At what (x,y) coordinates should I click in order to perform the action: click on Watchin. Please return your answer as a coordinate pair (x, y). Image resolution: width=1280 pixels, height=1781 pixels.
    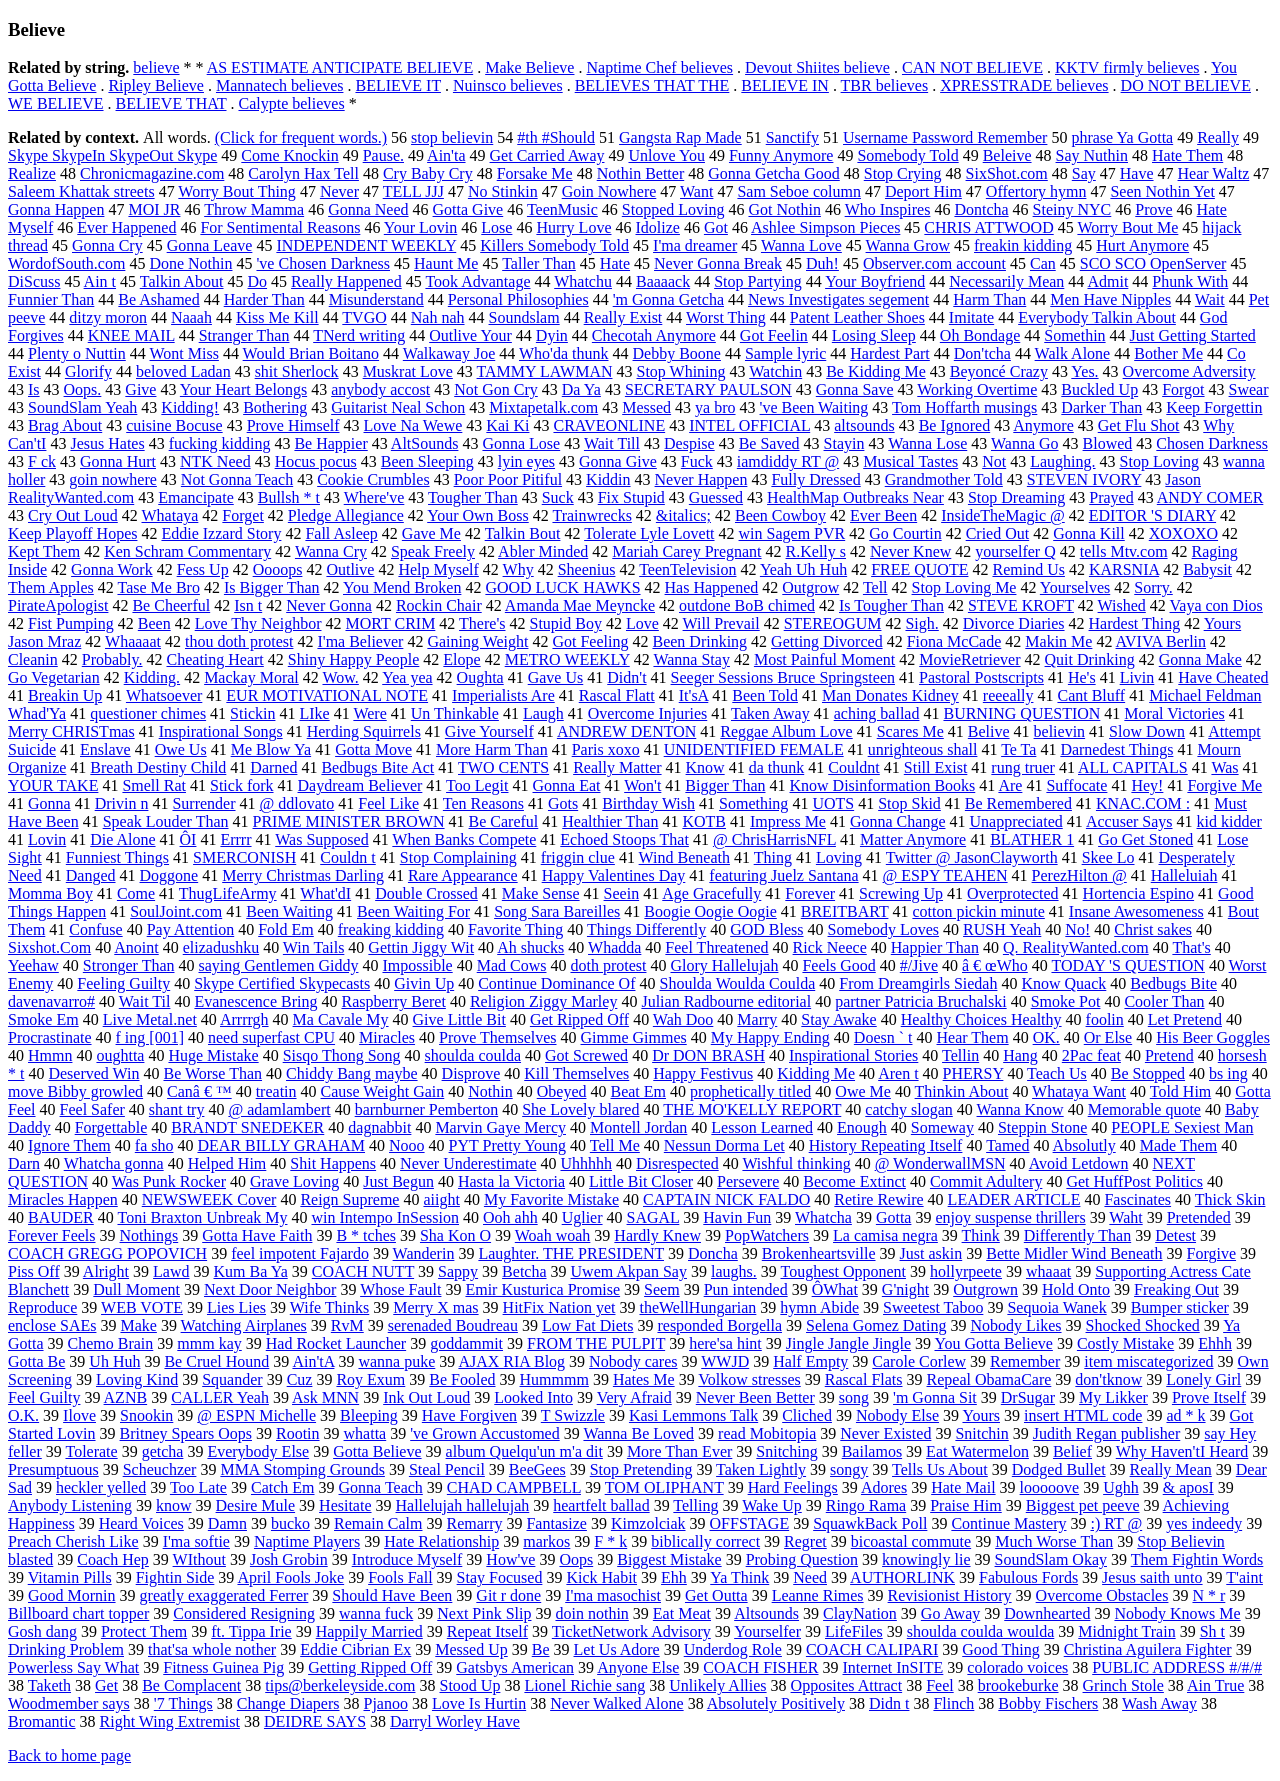
    Looking at the image, I should click on (775, 371).